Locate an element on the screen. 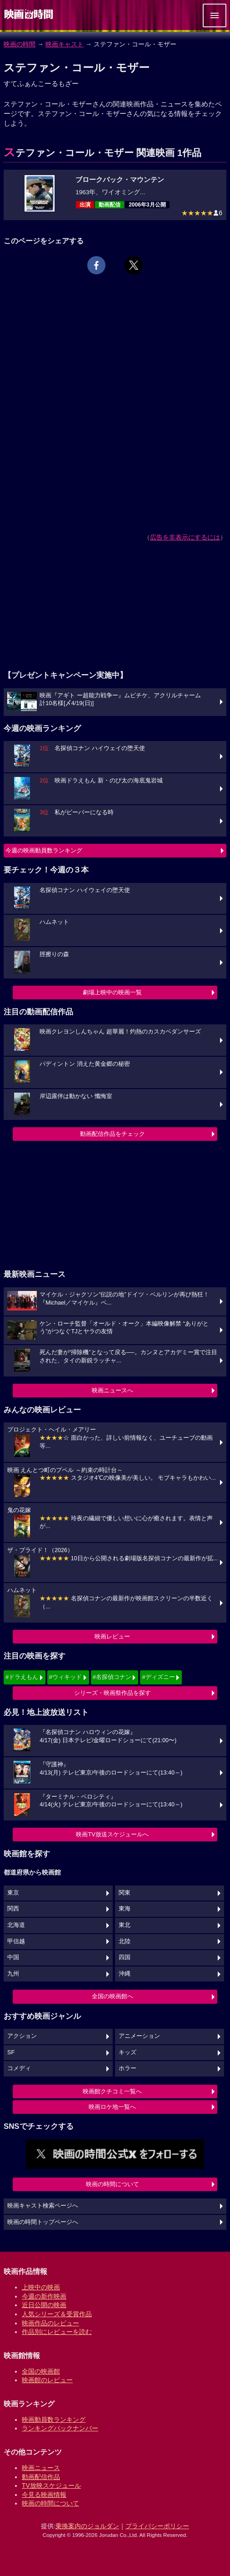 The width and height of the screenshot is (230, 2576). ホラー is located at coordinates (127, 2068).